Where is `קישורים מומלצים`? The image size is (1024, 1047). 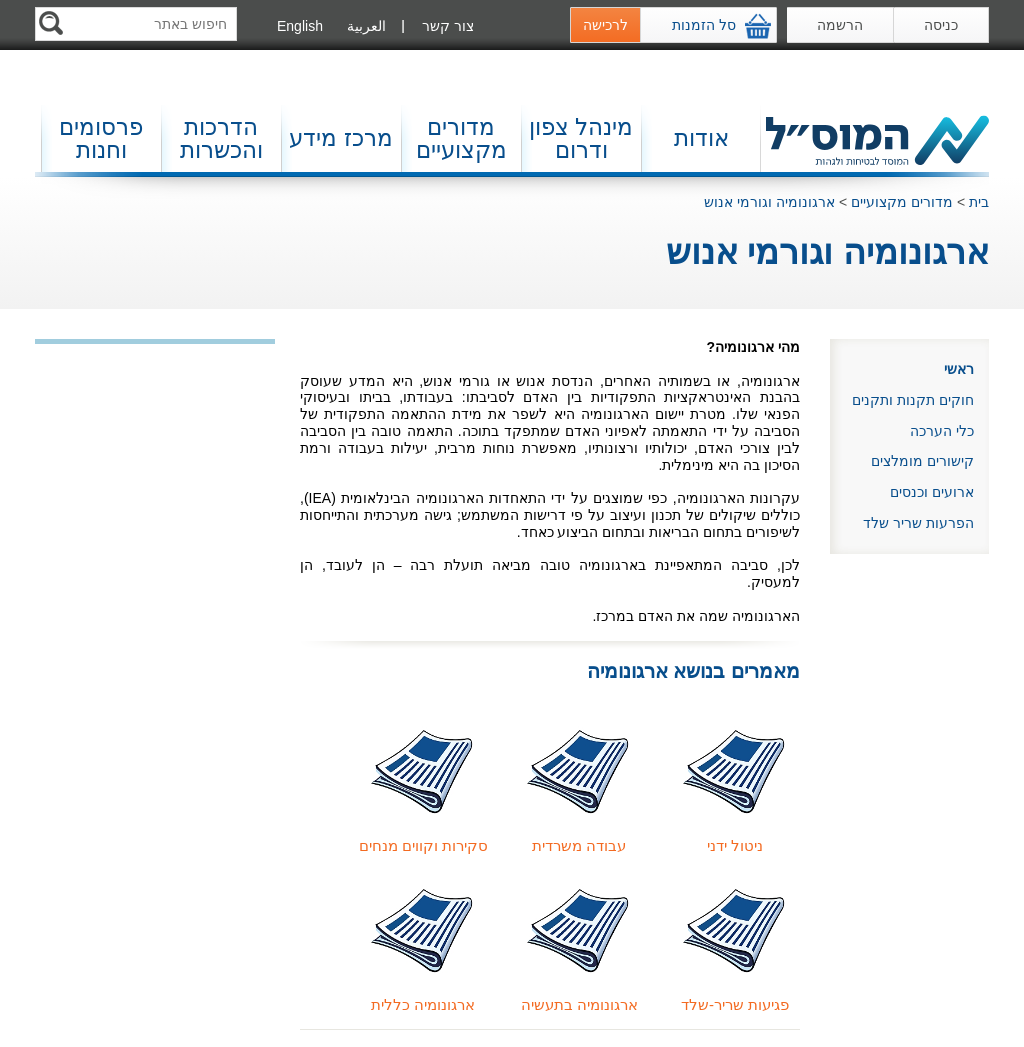
קישורים מומלצים is located at coordinates (922, 461).